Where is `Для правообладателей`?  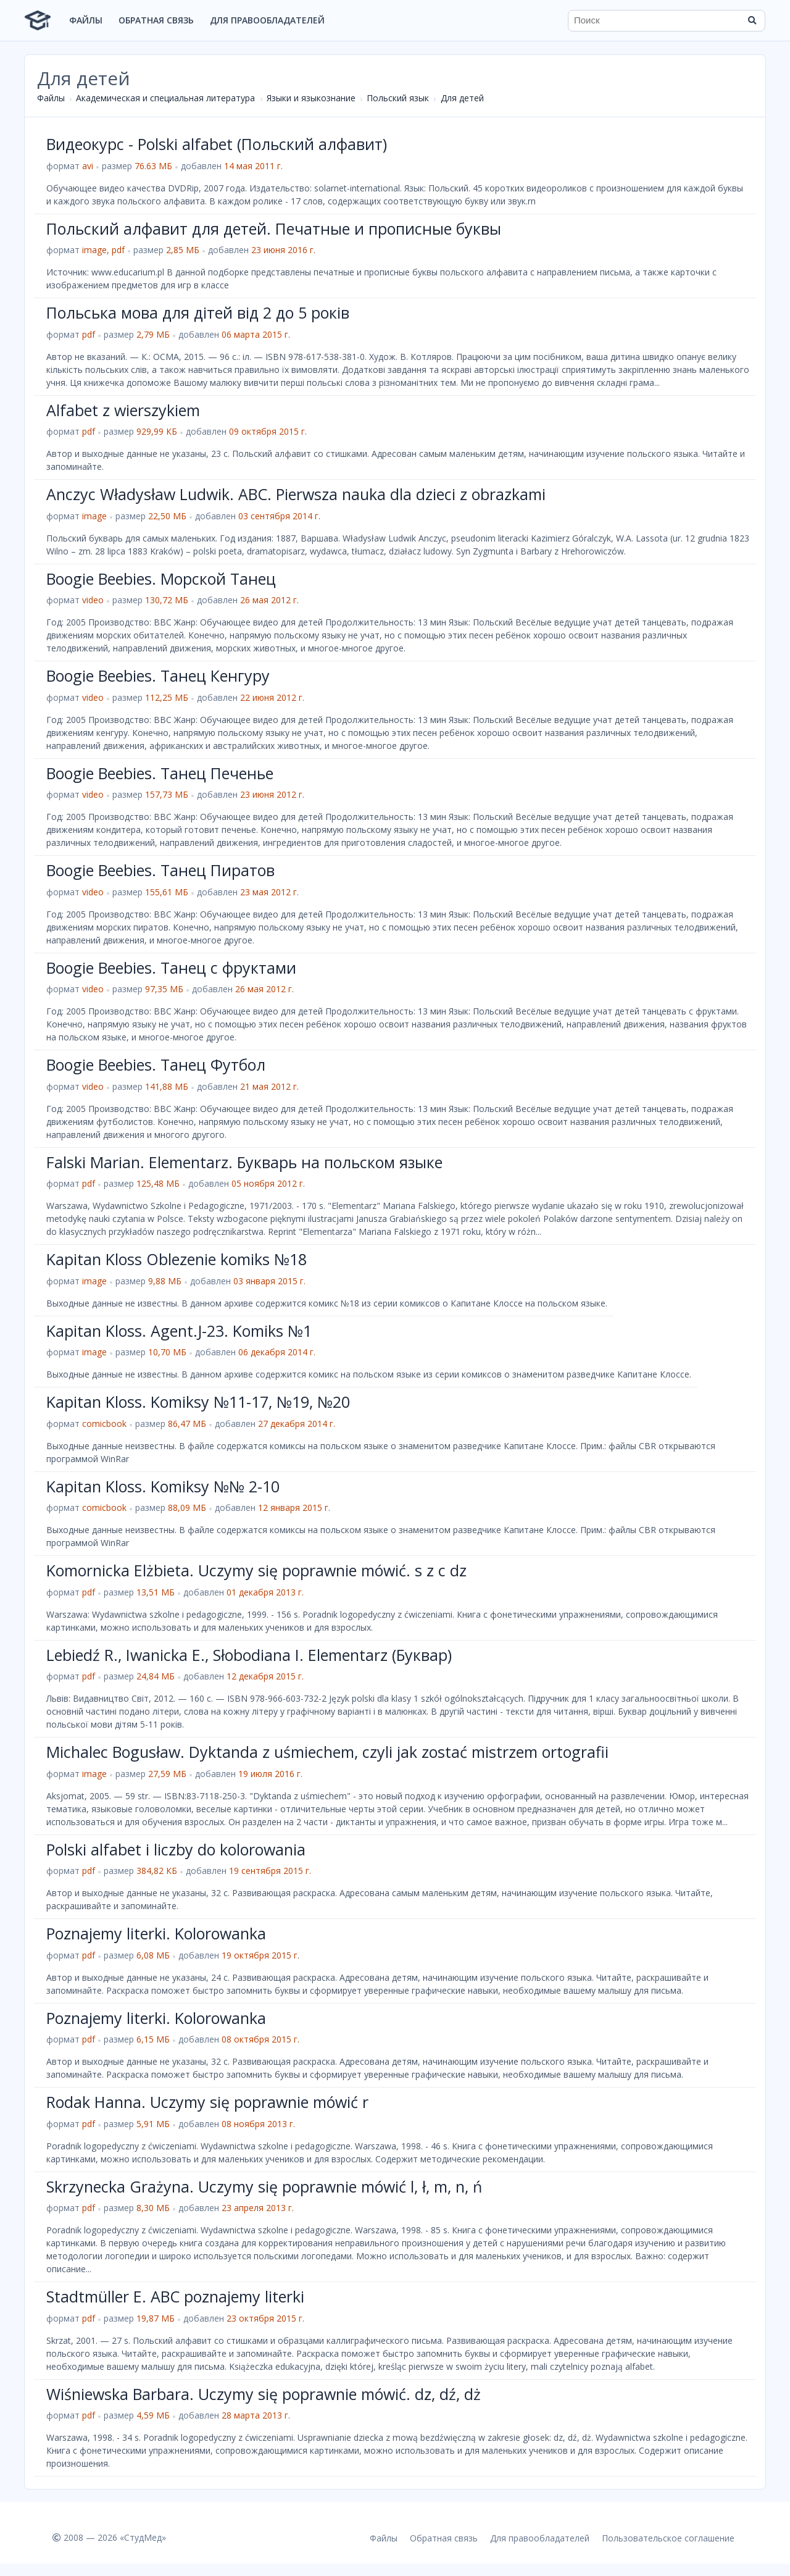 Для правообладателей is located at coordinates (267, 20).